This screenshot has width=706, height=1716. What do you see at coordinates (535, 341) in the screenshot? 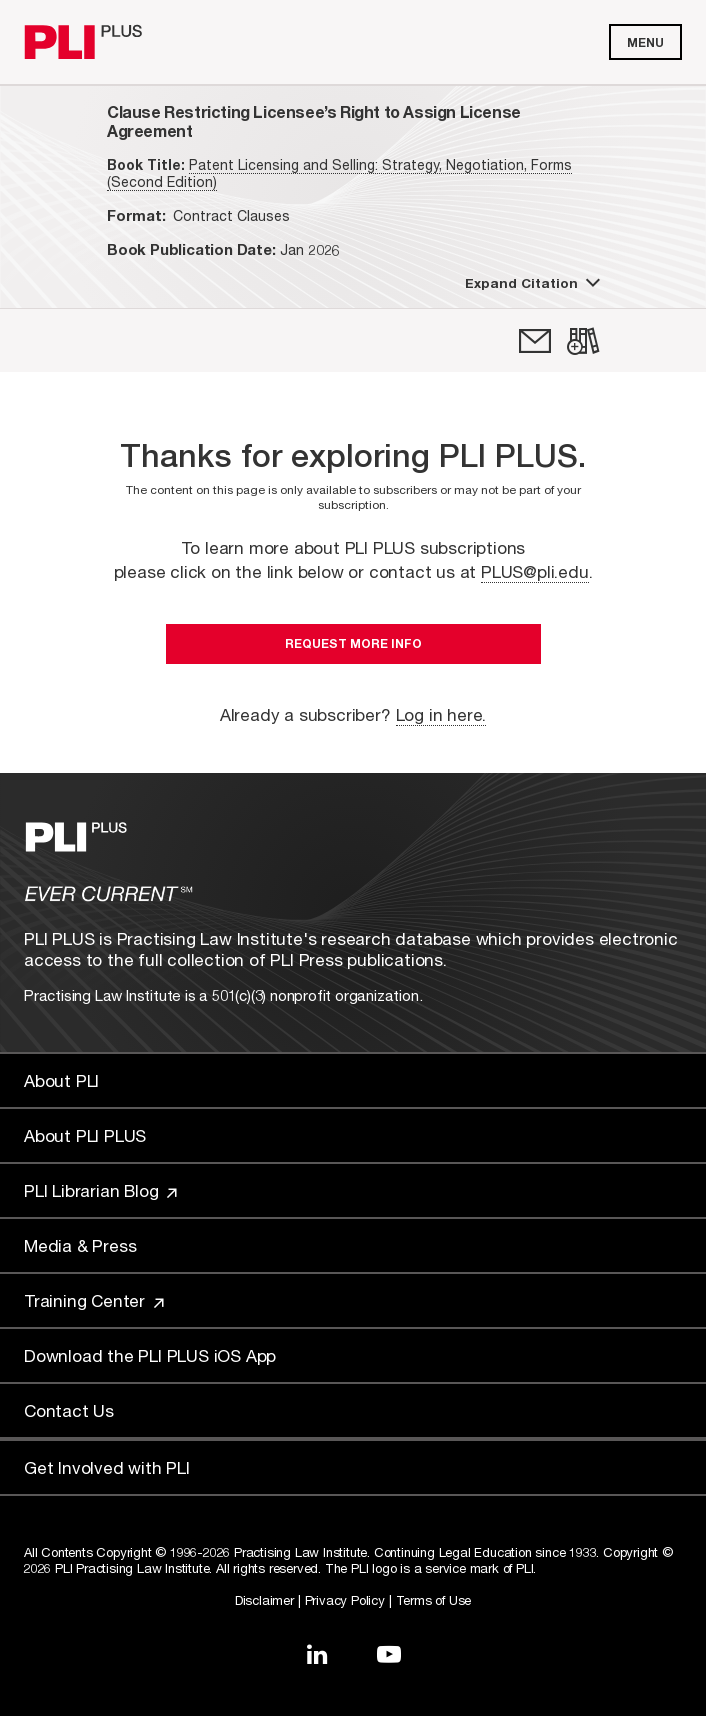
I see `[link]` at bounding box center [535, 341].